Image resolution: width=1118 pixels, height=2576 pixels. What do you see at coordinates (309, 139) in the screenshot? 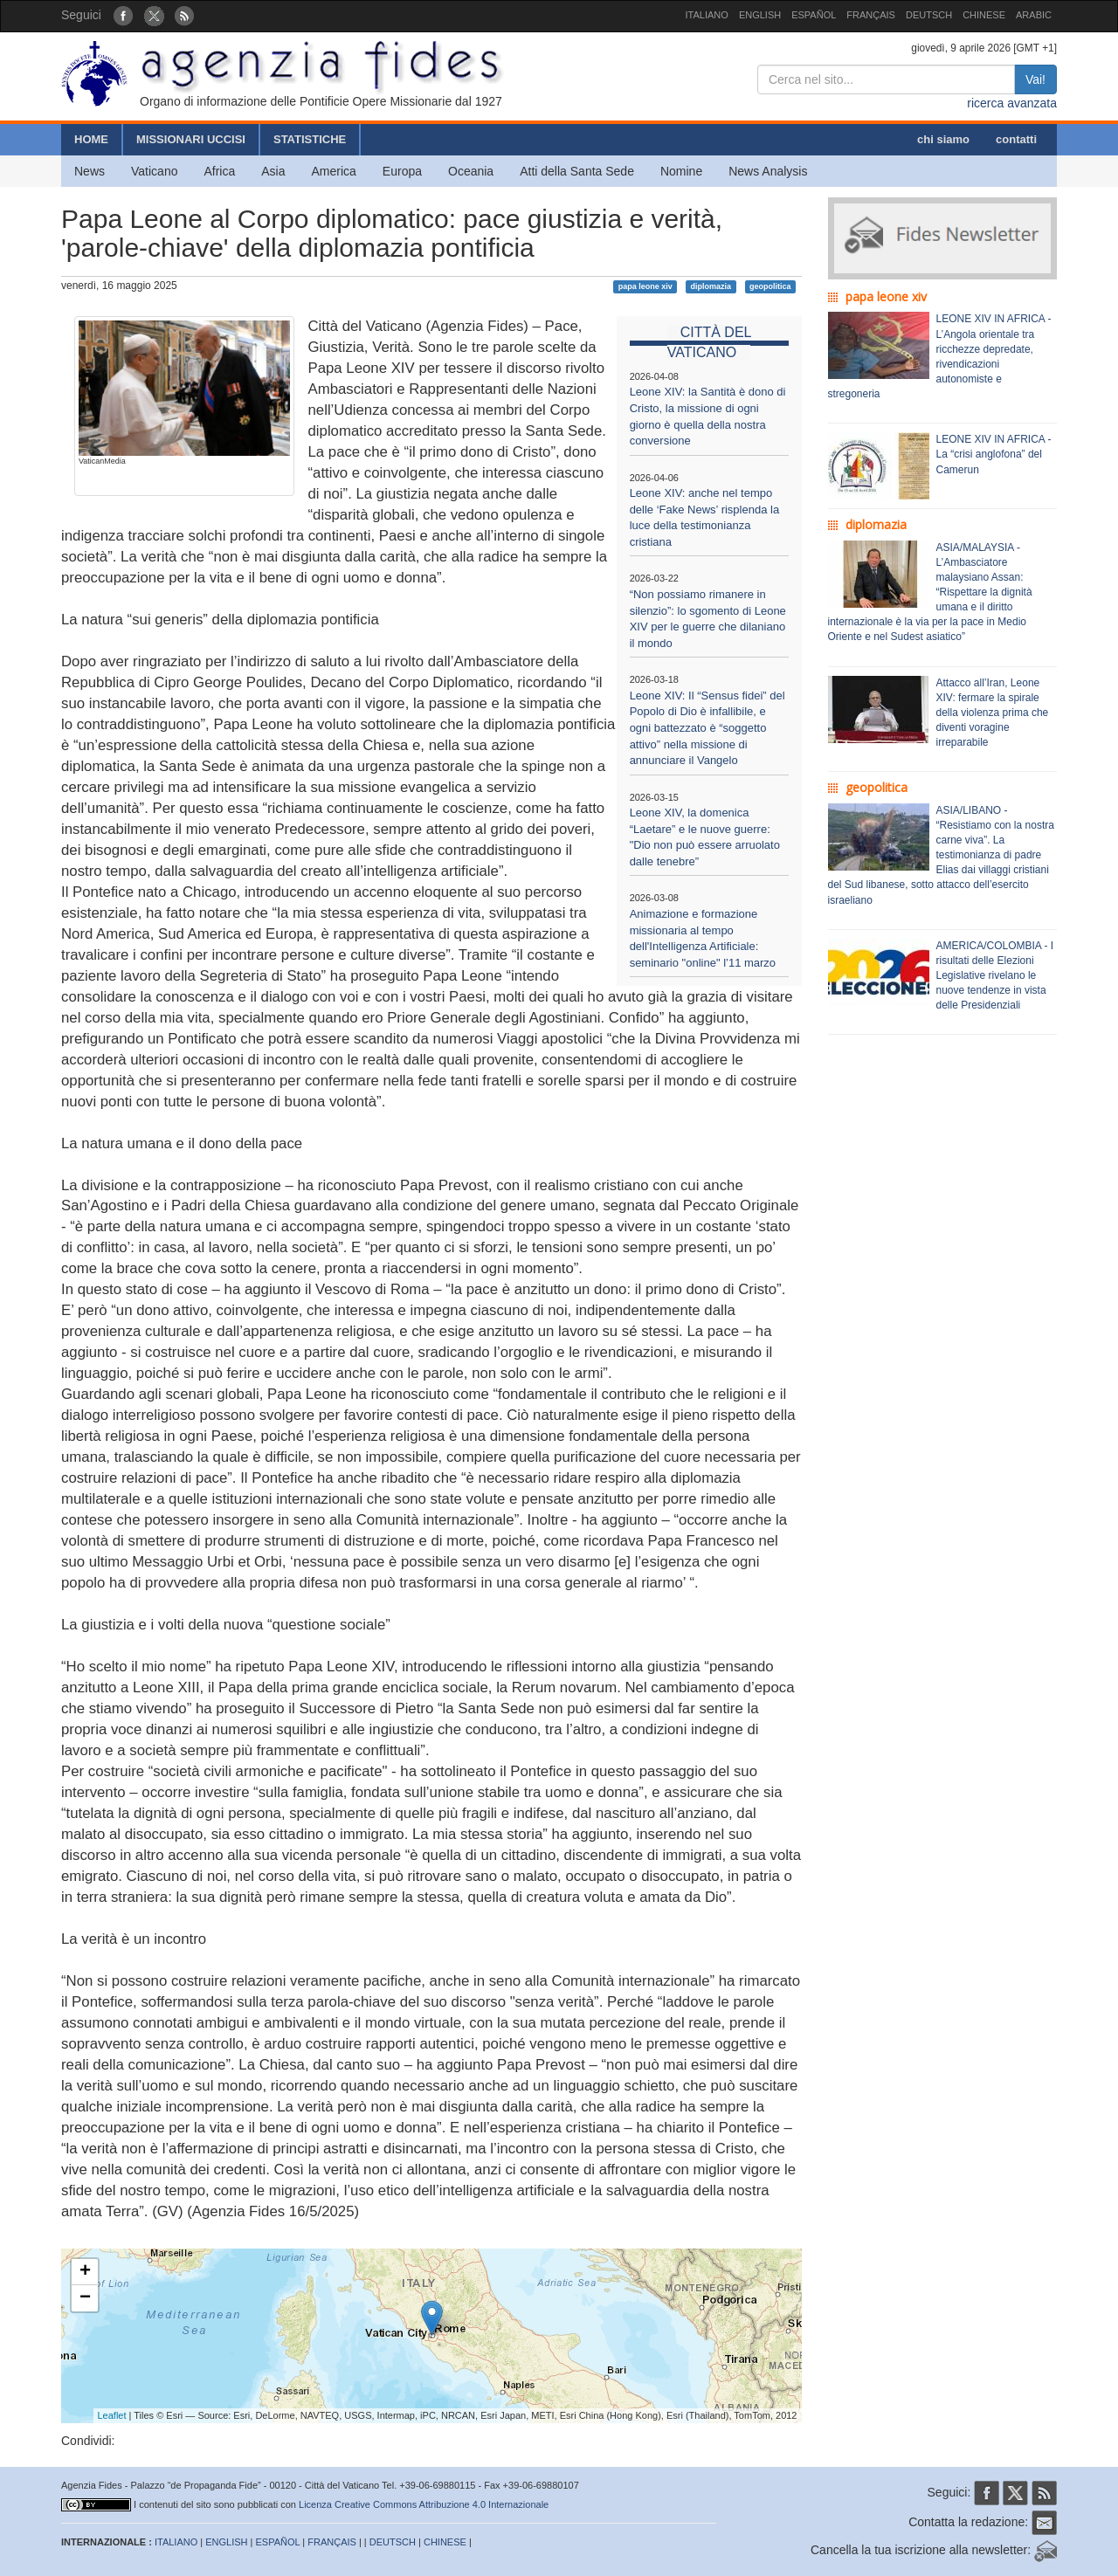
I see `STATISTICHE` at bounding box center [309, 139].